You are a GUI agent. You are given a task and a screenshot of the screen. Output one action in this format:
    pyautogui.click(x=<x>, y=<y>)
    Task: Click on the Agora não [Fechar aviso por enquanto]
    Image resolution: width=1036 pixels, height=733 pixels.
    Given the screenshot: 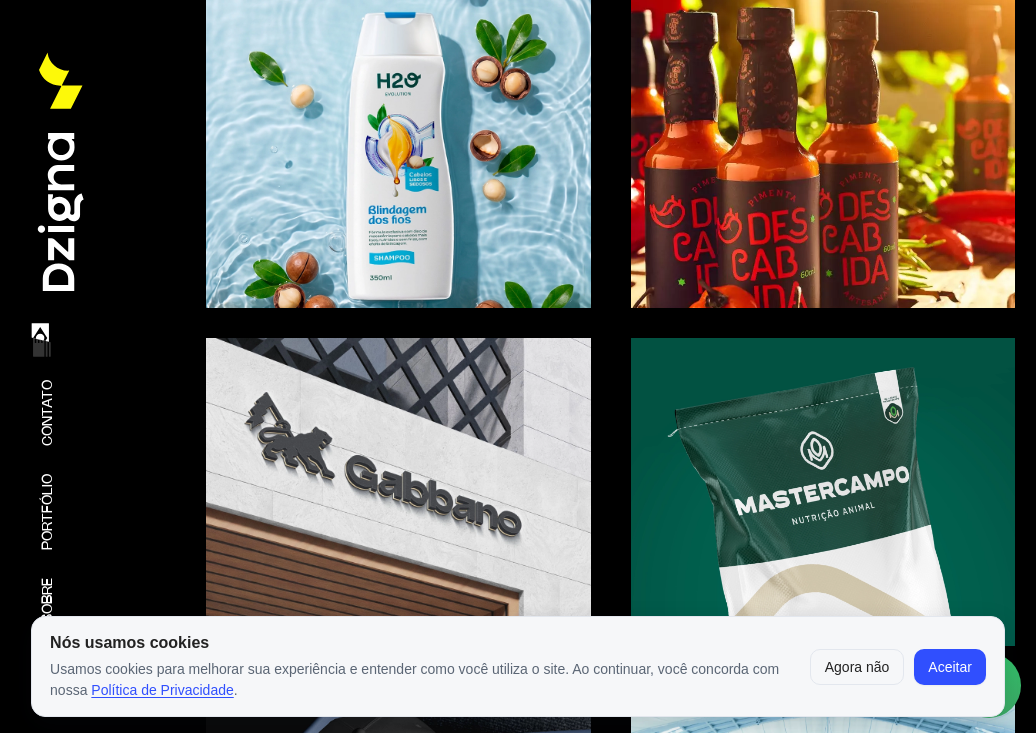 What is the action you would take?
    pyautogui.click(x=857, y=667)
    